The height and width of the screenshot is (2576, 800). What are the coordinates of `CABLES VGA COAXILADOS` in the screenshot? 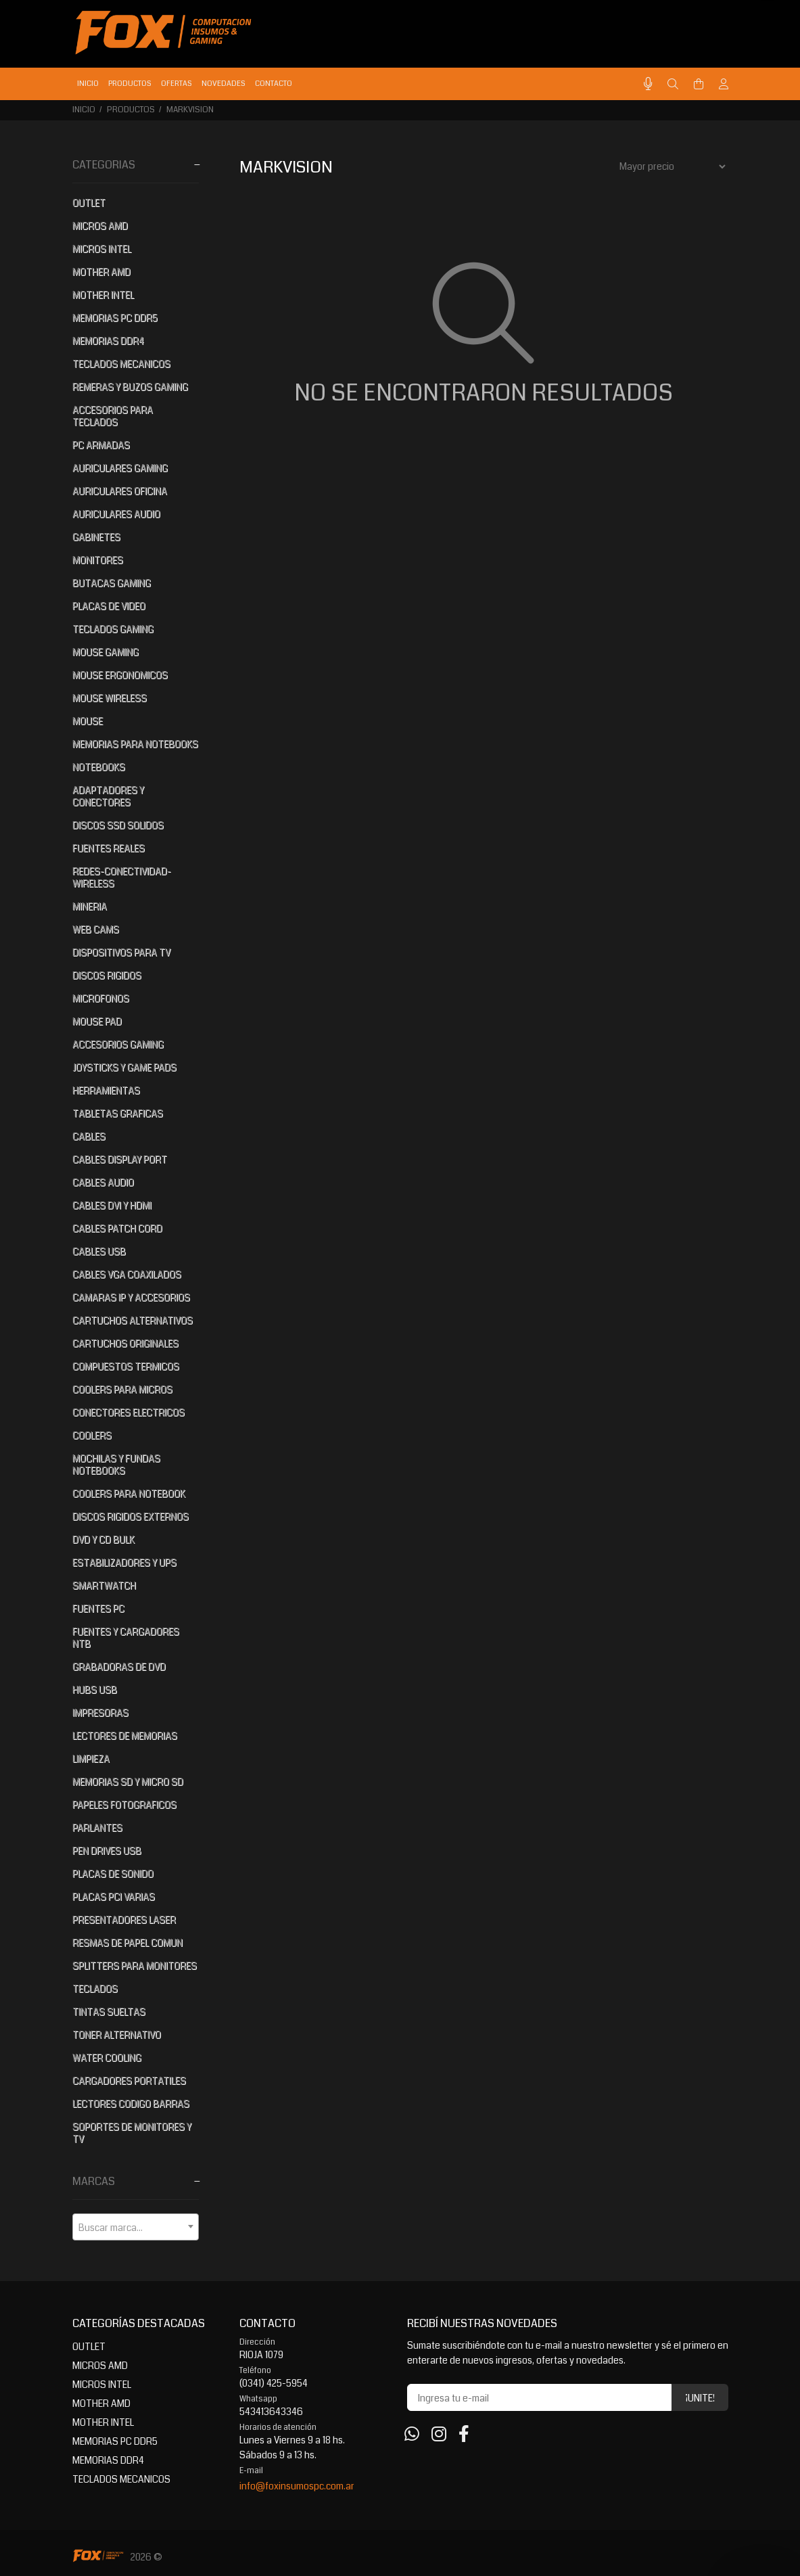 It's located at (126, 1274).